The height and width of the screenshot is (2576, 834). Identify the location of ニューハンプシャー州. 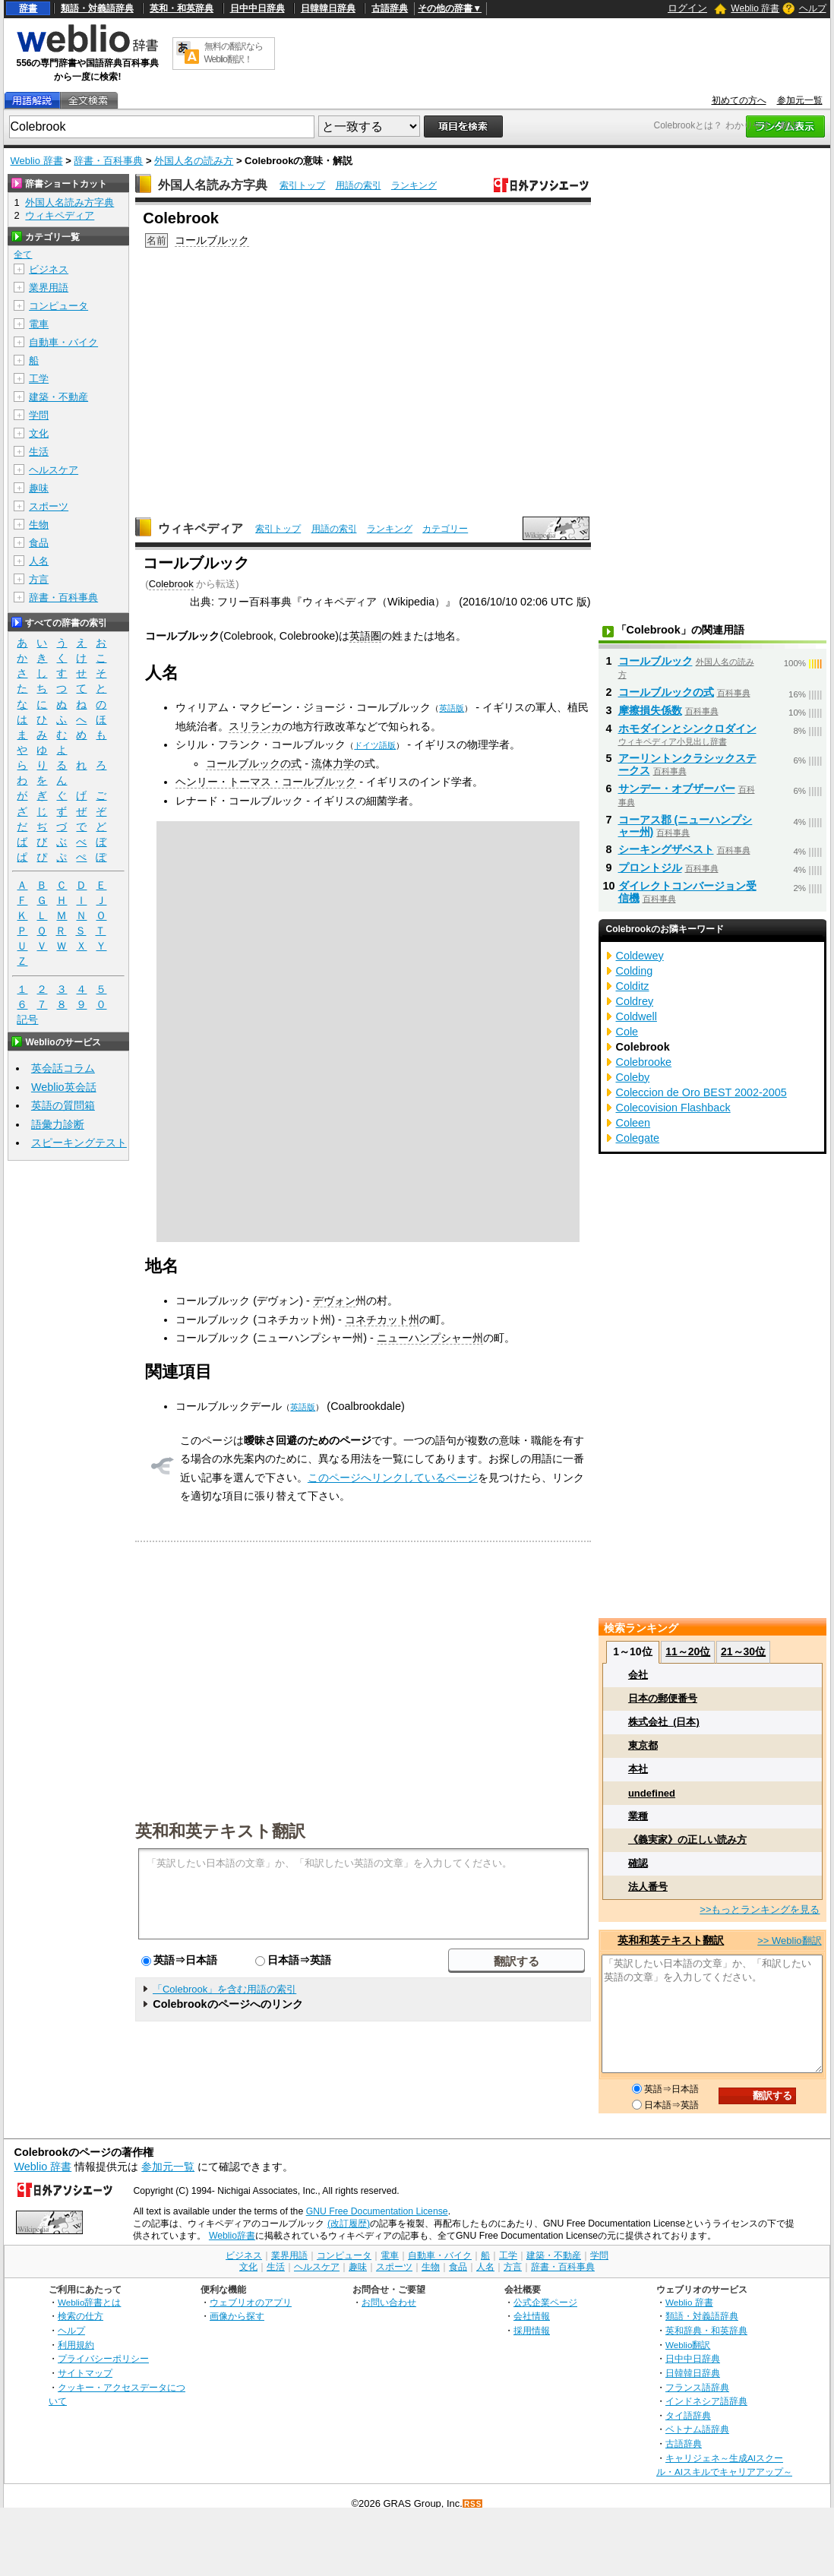
(430, 1338).